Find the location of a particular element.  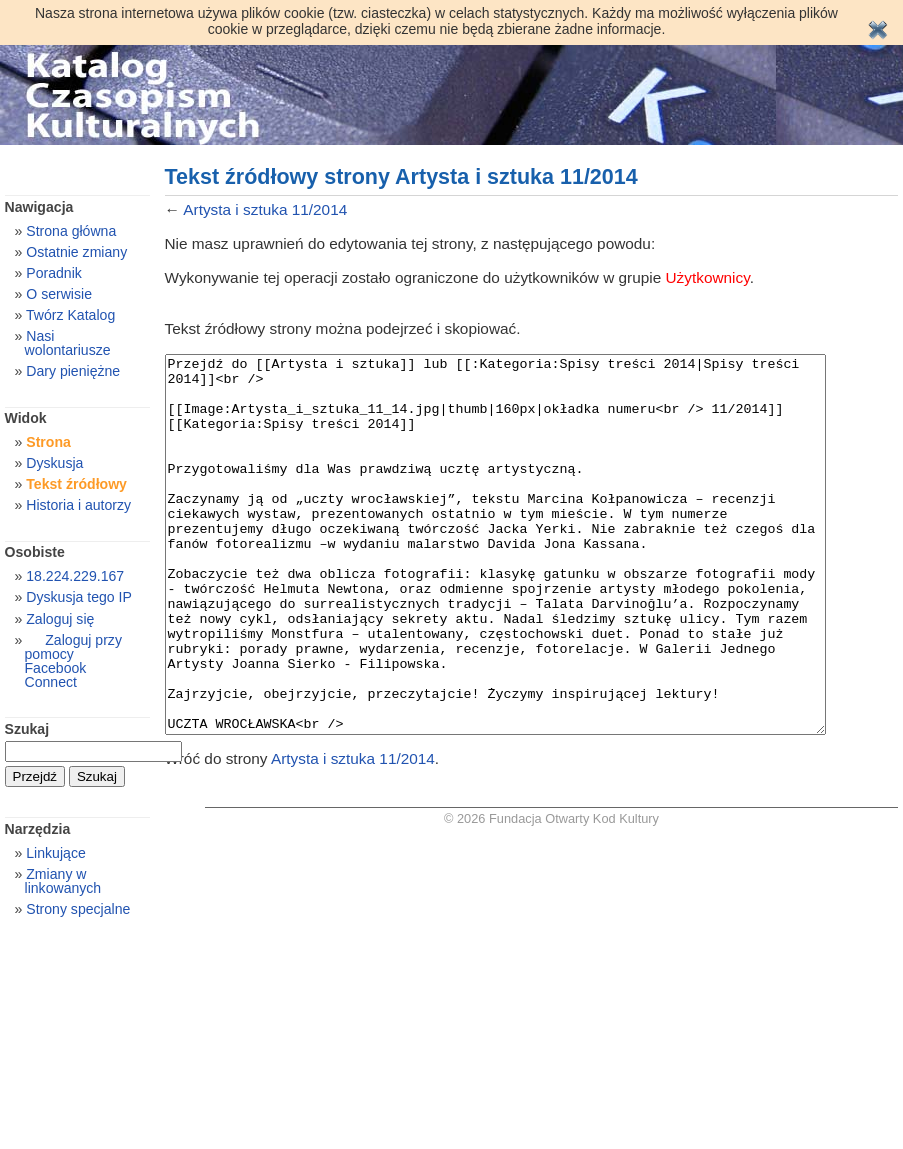

Zaloguj się is located at coordinates (60, 619).